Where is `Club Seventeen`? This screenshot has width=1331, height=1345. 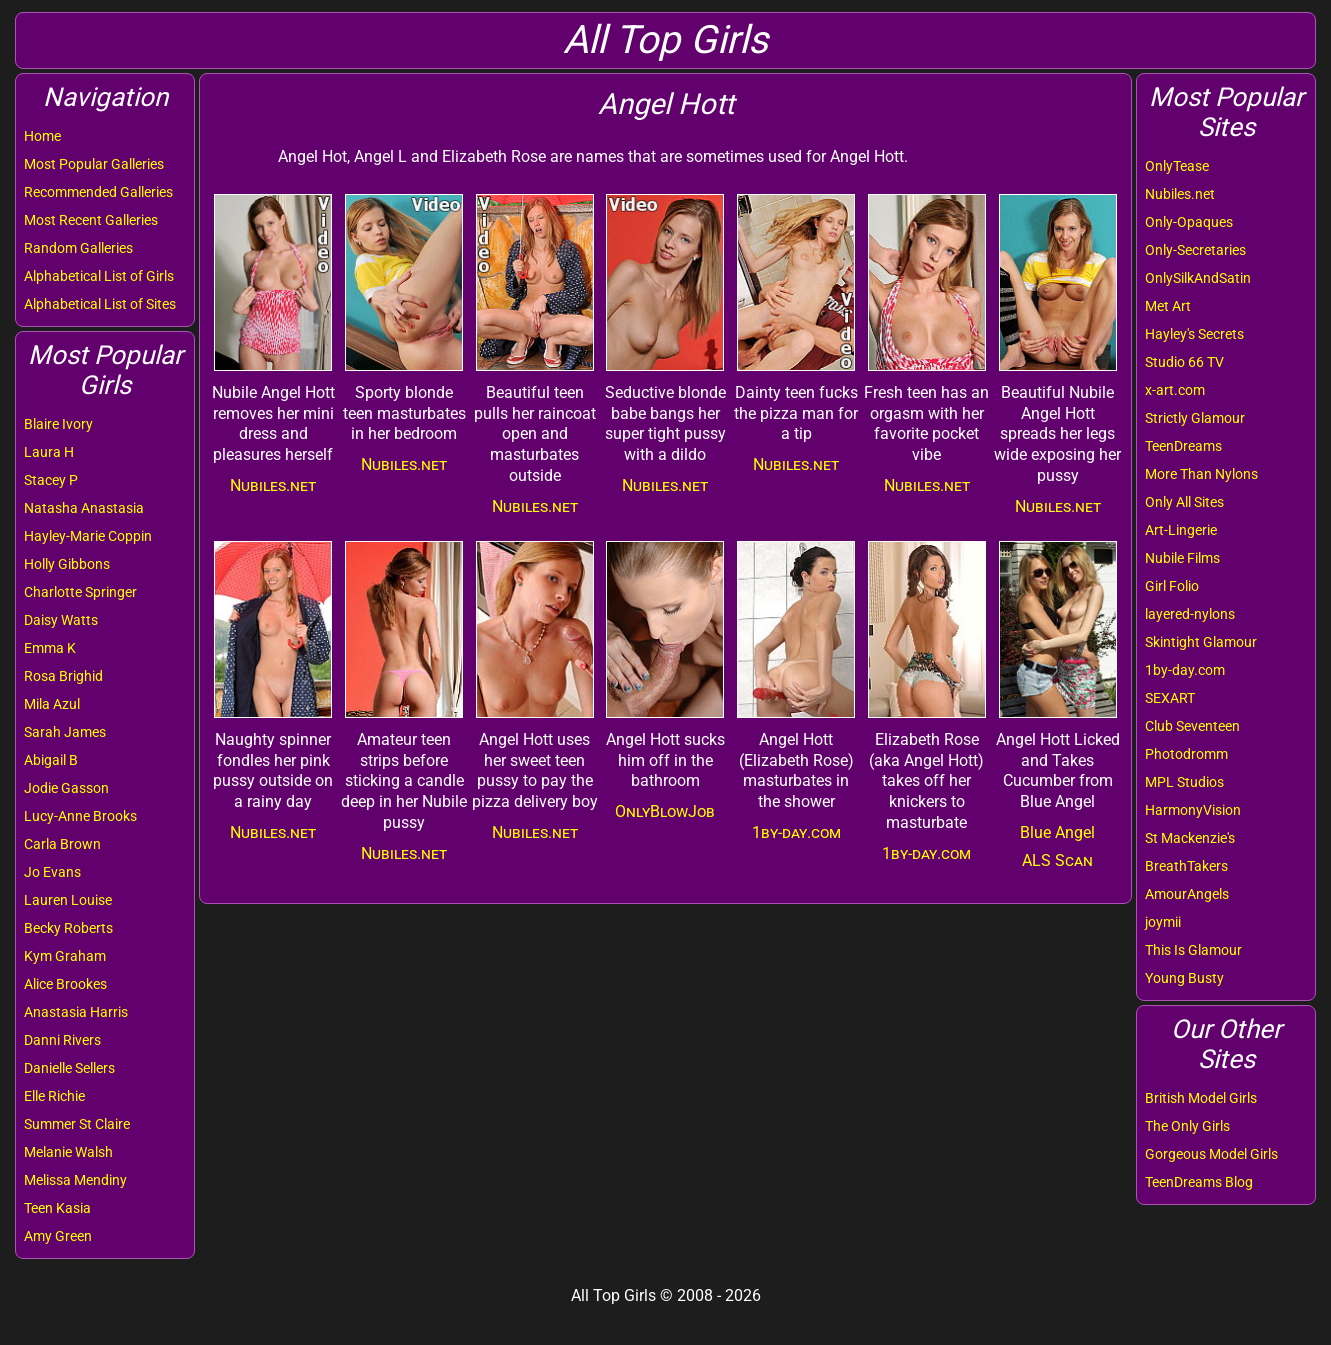 Club Seventeen is located at coordinates (1192, 726).